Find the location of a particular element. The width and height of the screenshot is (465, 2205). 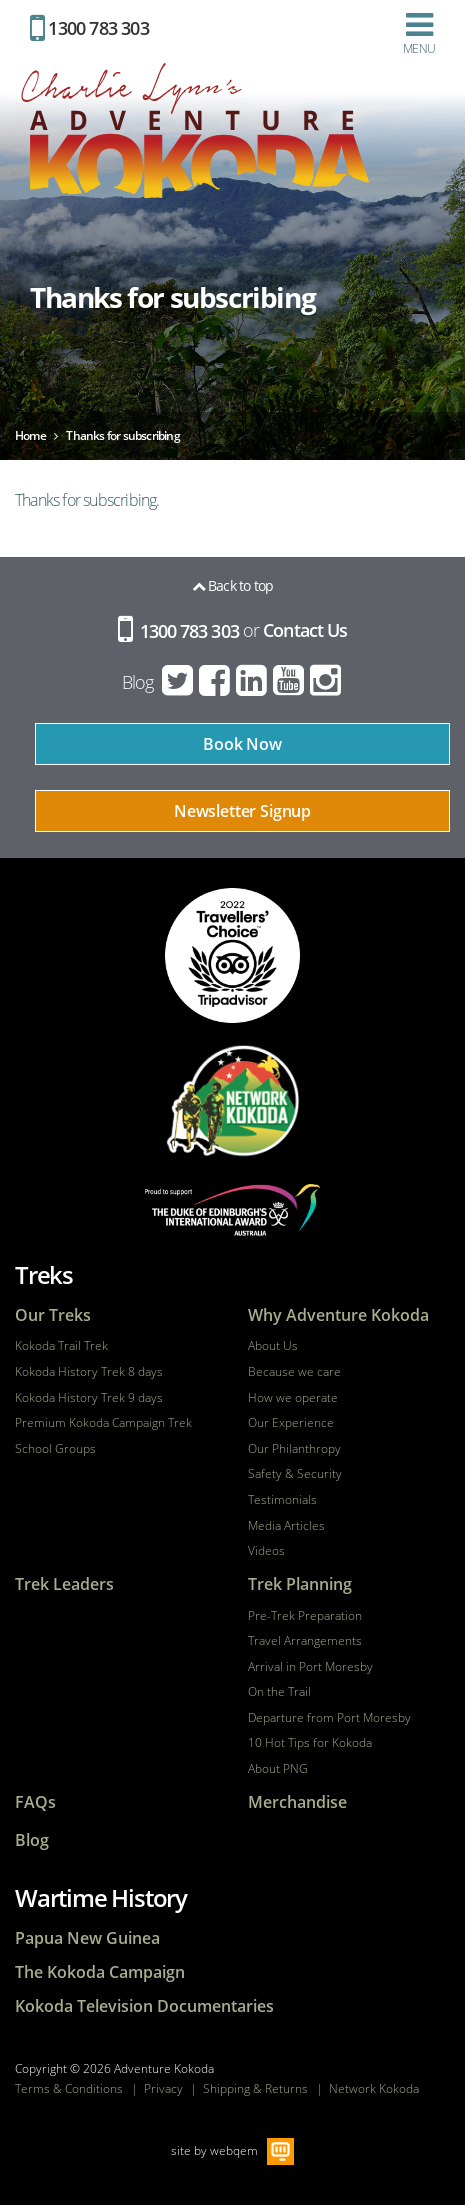

webqem is located at coordinates (234, 2150).